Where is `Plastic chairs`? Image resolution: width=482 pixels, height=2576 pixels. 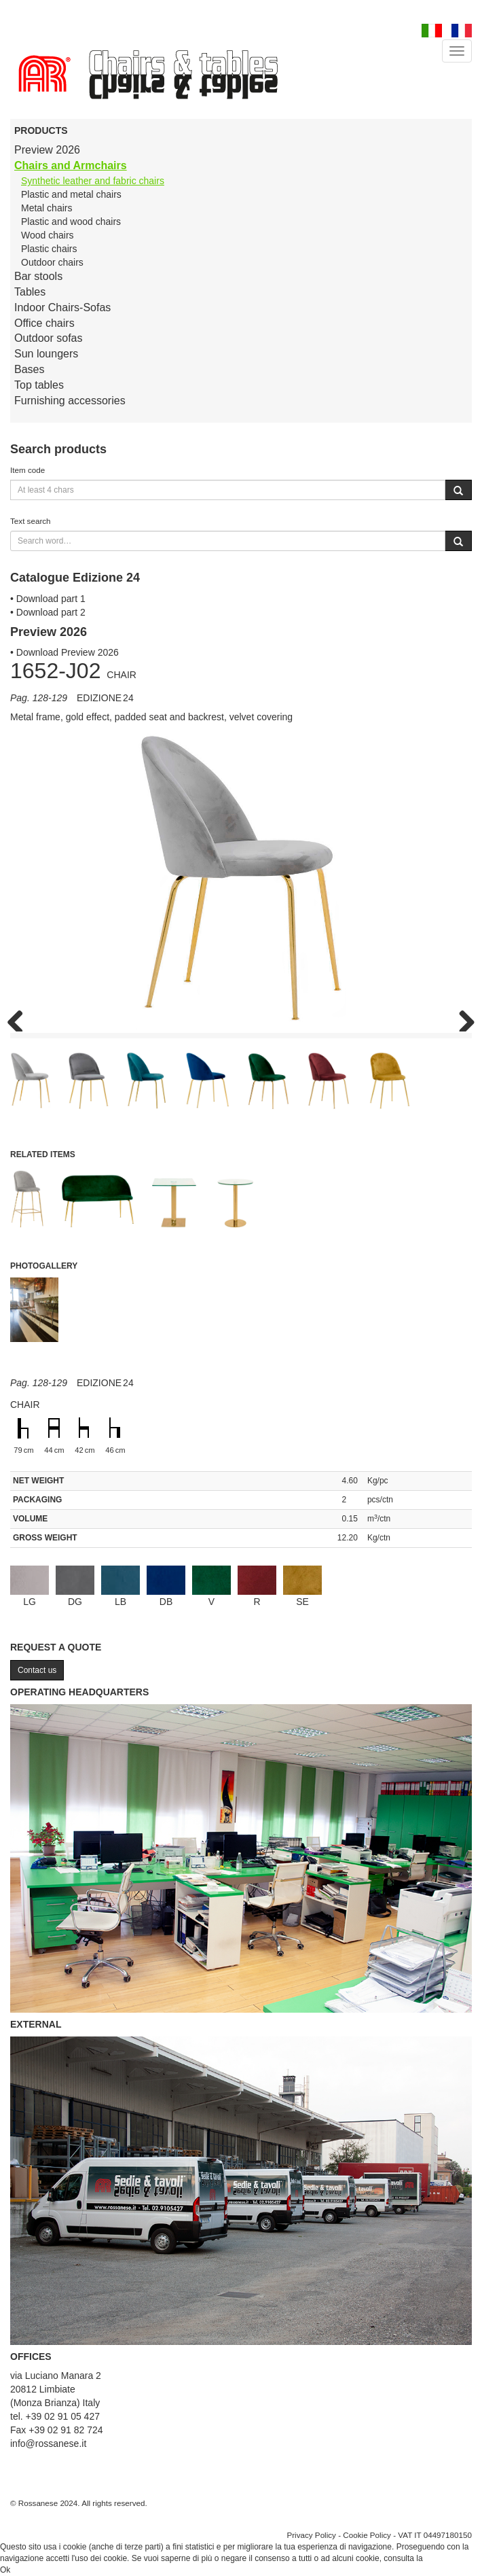 Plastic chairs is located at coordinates (49, 248).